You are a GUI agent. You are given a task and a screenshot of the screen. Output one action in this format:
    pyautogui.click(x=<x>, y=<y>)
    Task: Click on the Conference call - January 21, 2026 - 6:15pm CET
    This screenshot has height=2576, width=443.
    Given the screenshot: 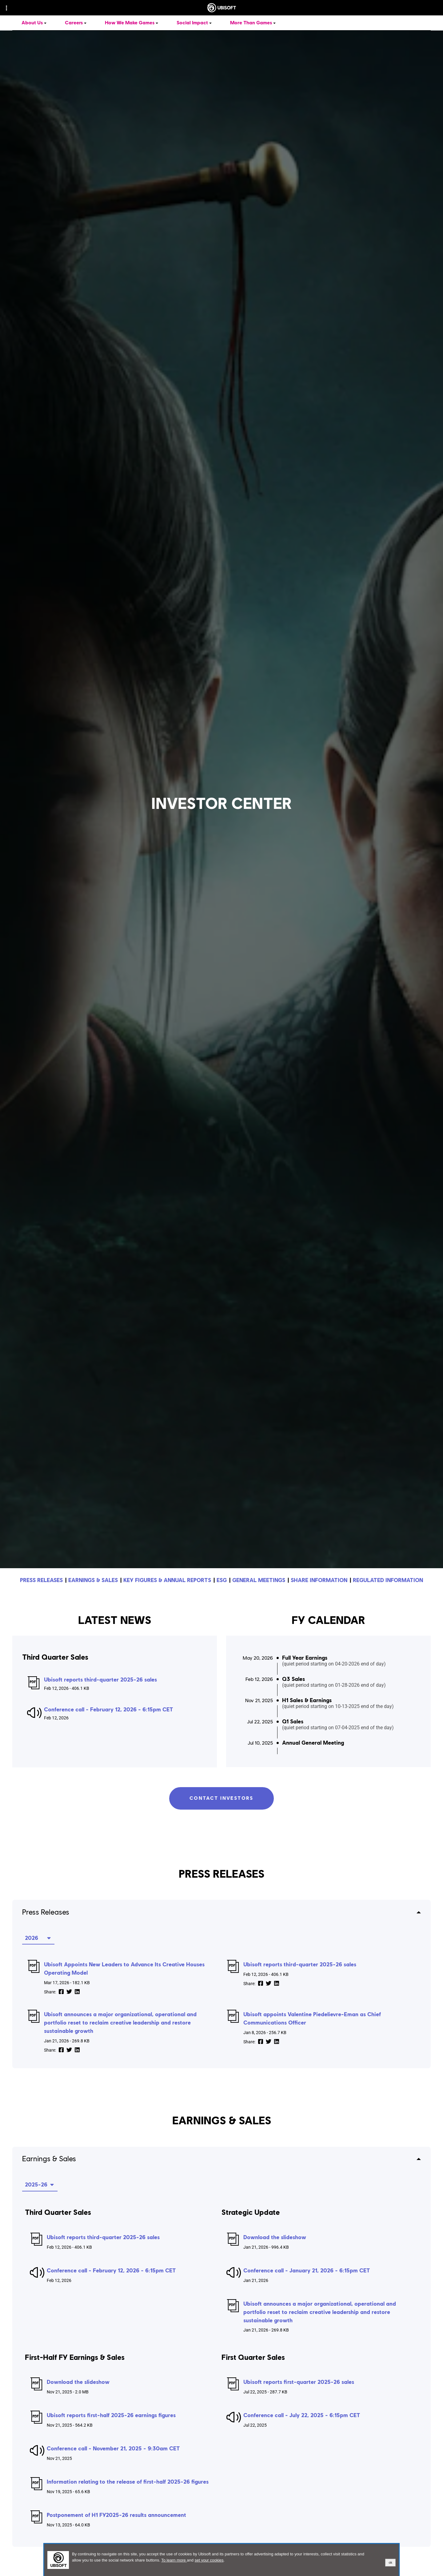 What is the action you would take?
    pyautogui.click(x=306, y=2270)
    